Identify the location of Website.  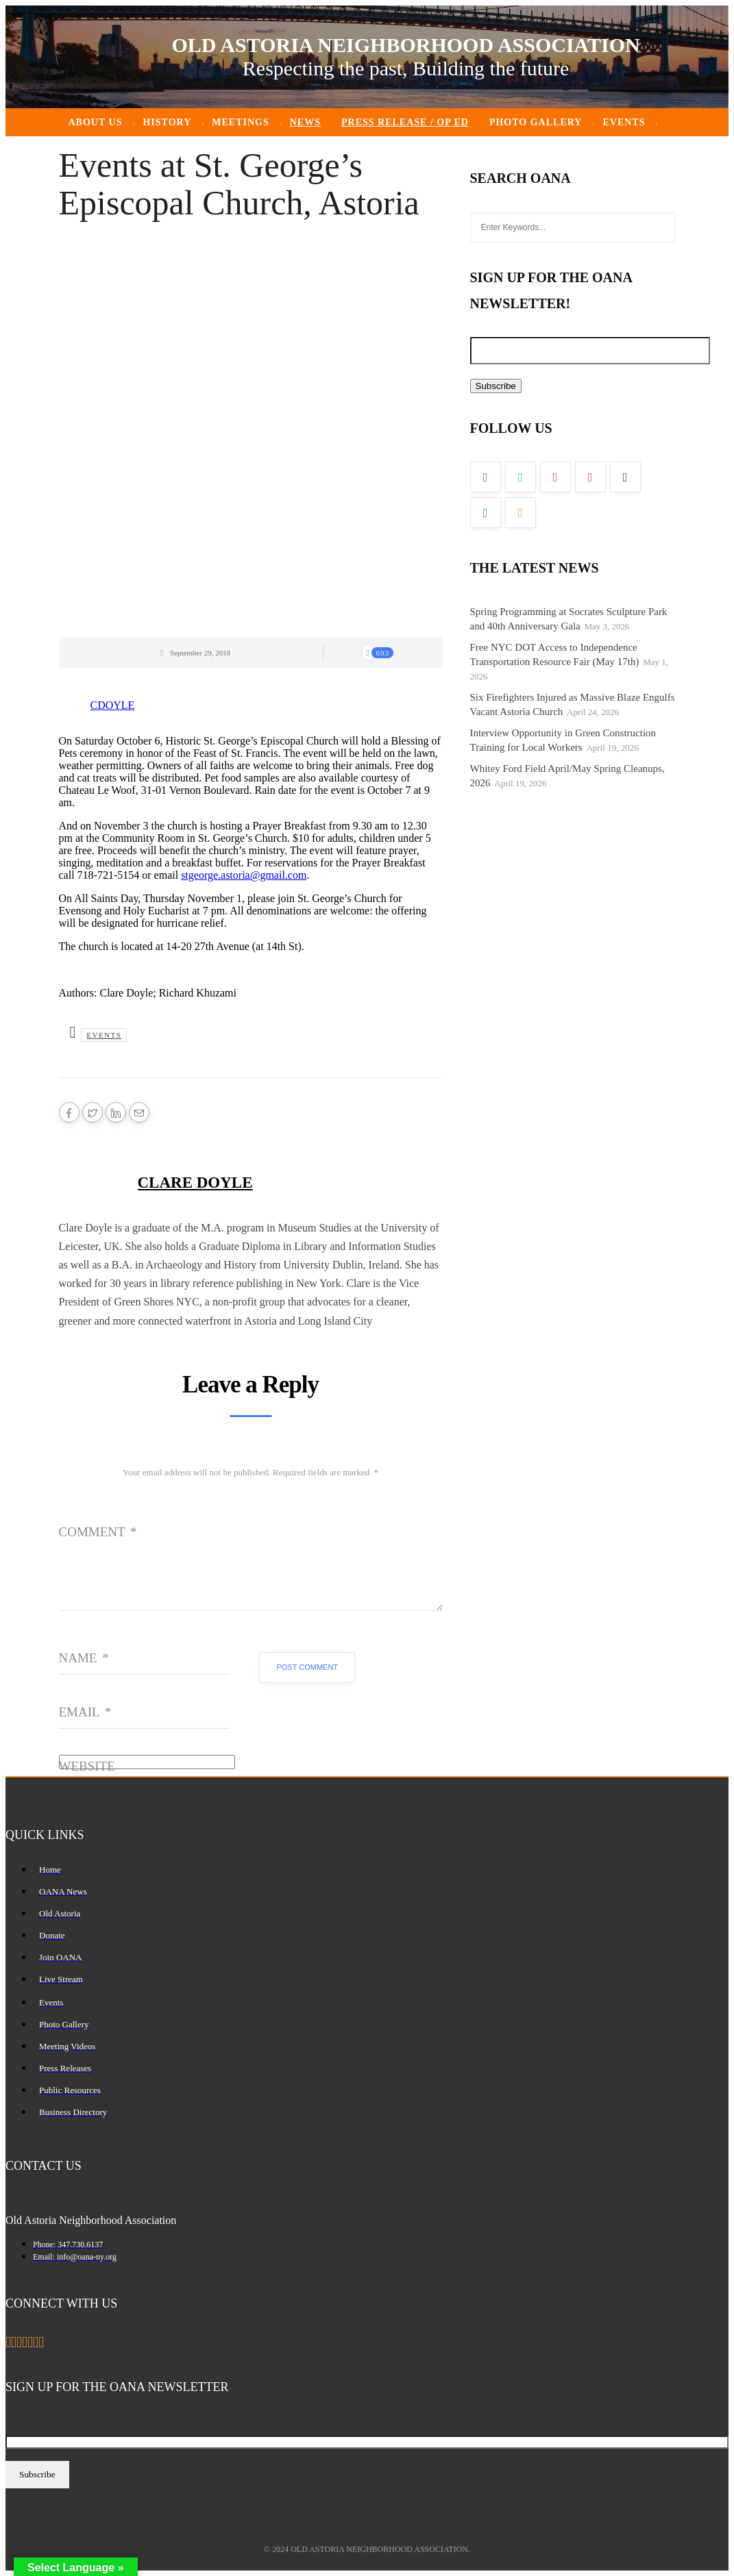
(87, 1766).